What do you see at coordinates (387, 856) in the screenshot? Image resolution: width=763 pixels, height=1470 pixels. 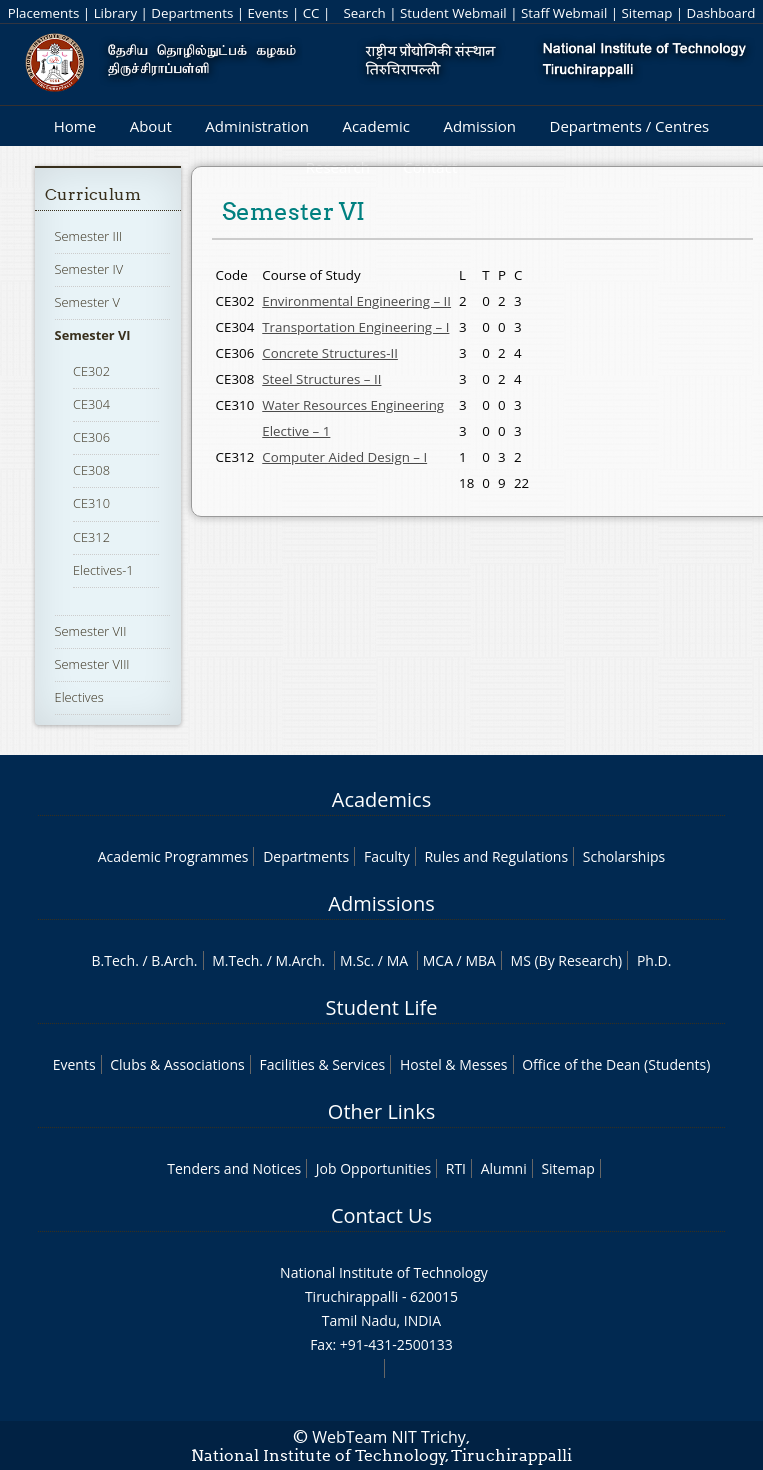 I see `Faculty` at bounding box center [387, 856].